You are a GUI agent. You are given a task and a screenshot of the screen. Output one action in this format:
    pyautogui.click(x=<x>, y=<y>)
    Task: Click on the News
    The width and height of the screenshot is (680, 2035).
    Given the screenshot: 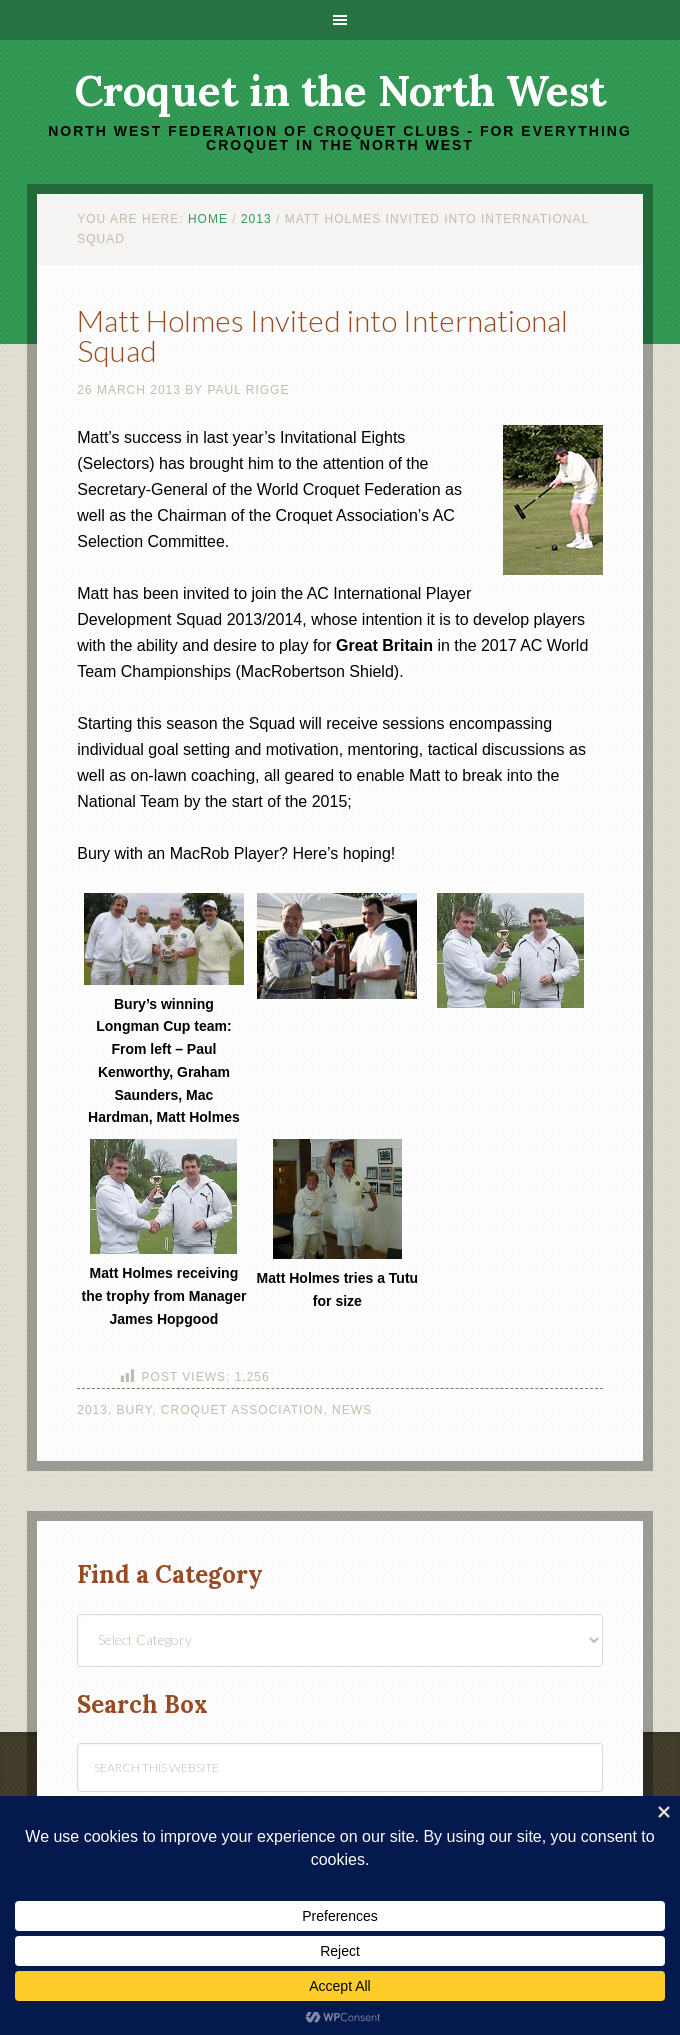 What is the action you would take?
    pyautogui.click(x=352, y=1410)
    